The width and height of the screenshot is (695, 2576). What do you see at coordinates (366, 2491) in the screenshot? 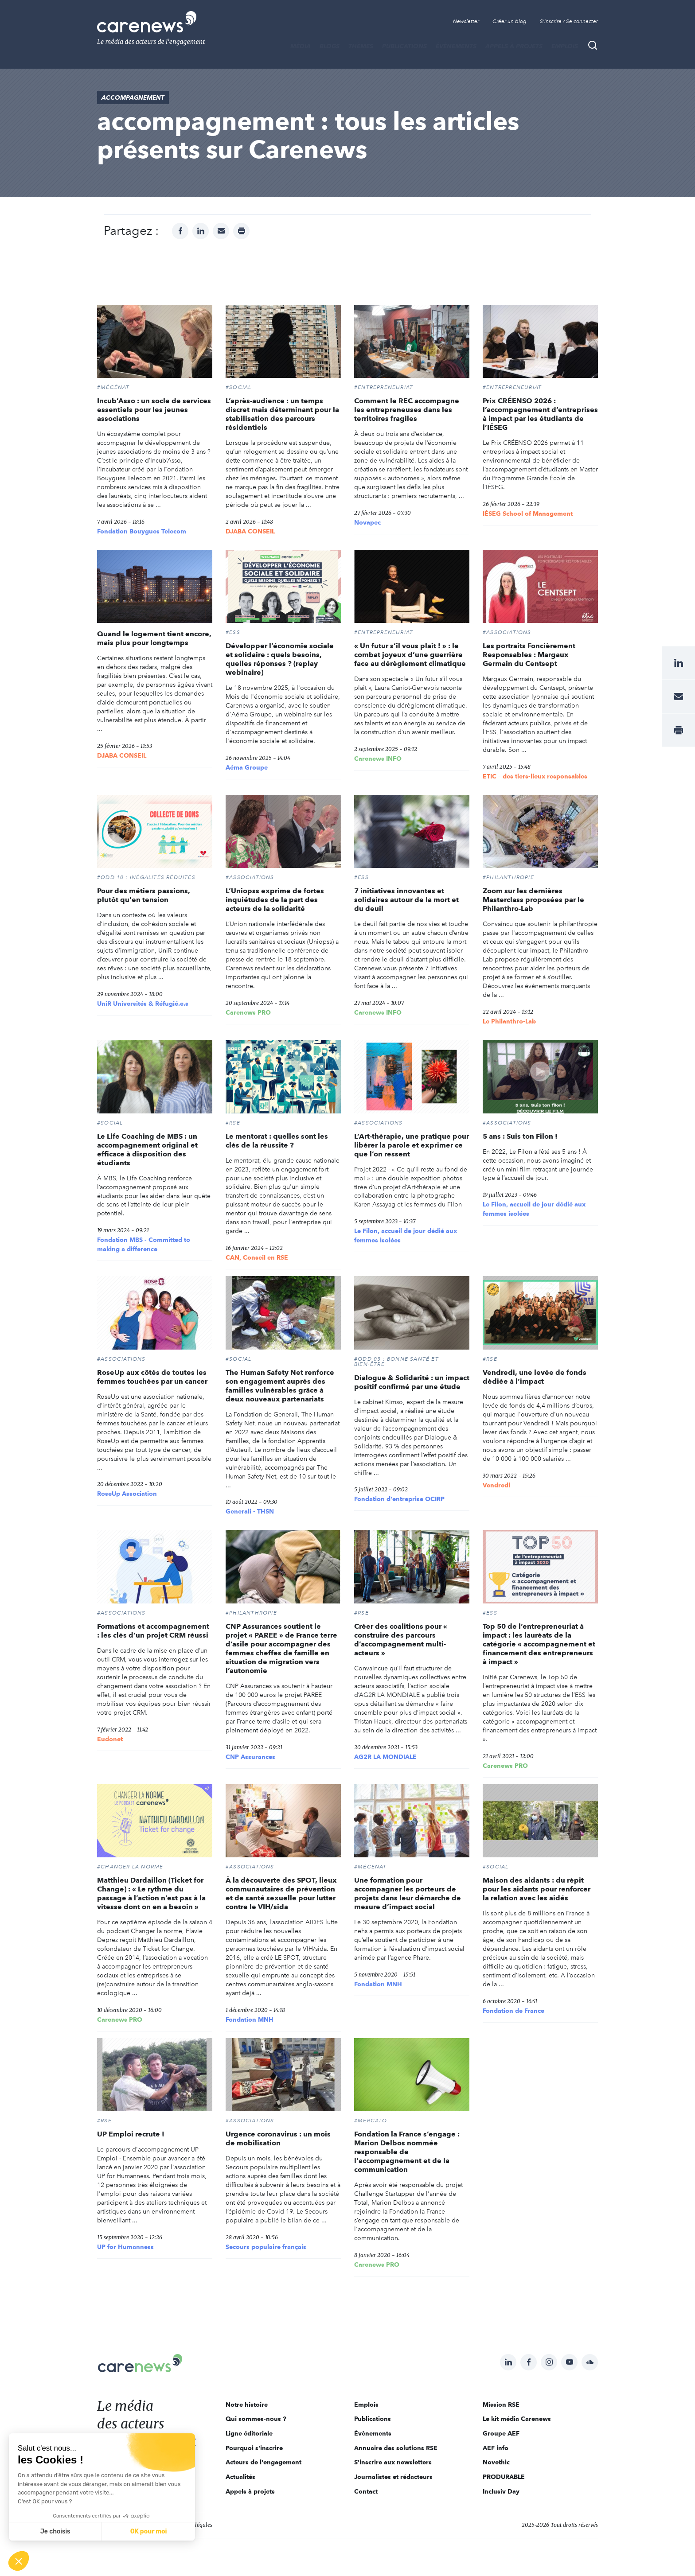
I see `Contact` at bounding box center [366, 2491].